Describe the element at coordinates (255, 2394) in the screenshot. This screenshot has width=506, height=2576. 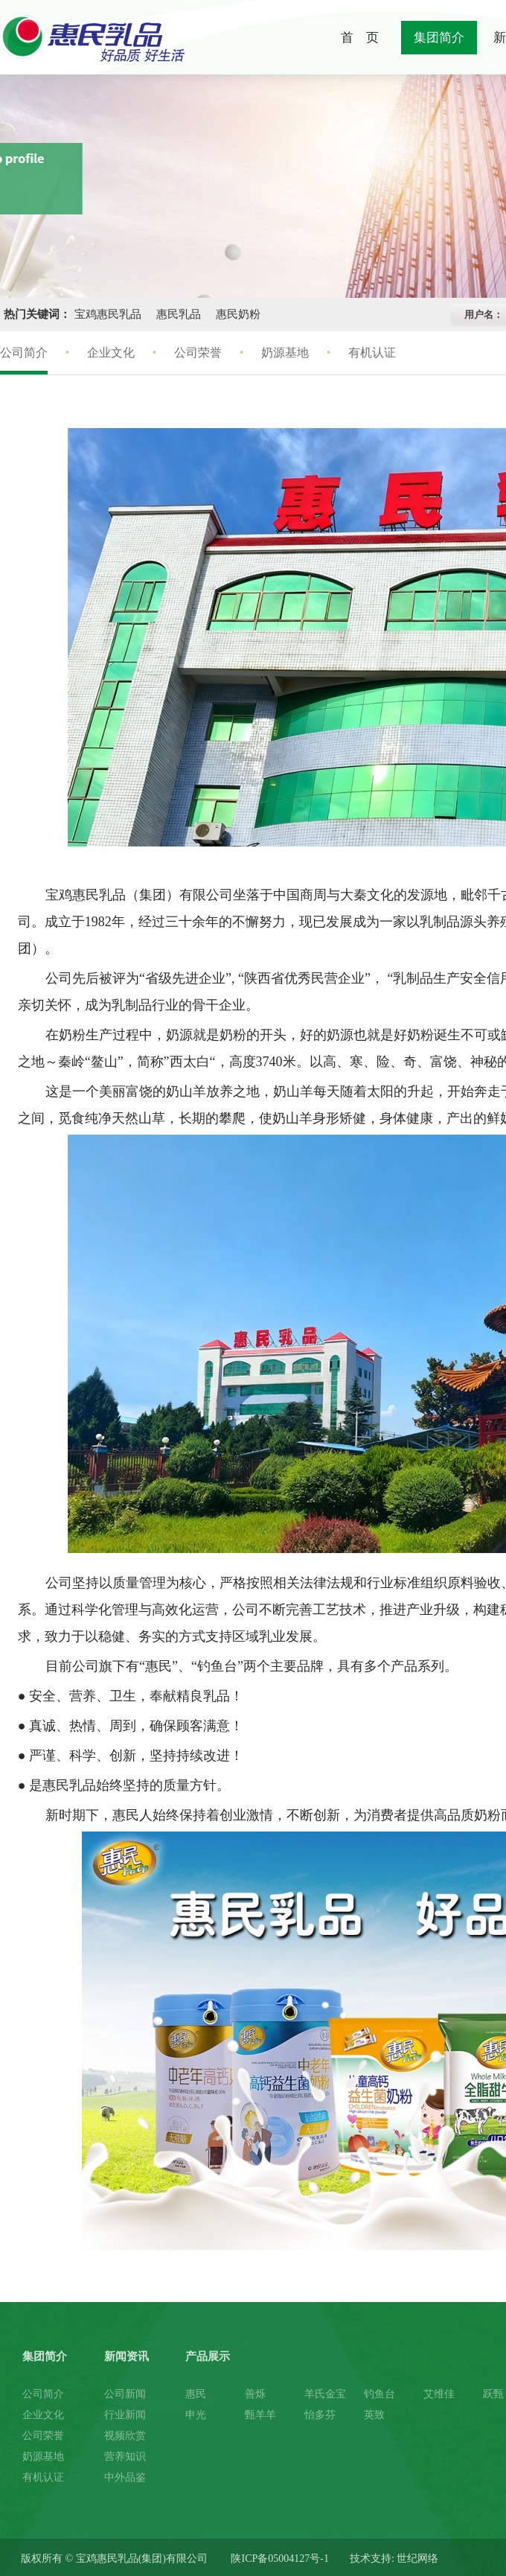
I see `善烁` at that location.